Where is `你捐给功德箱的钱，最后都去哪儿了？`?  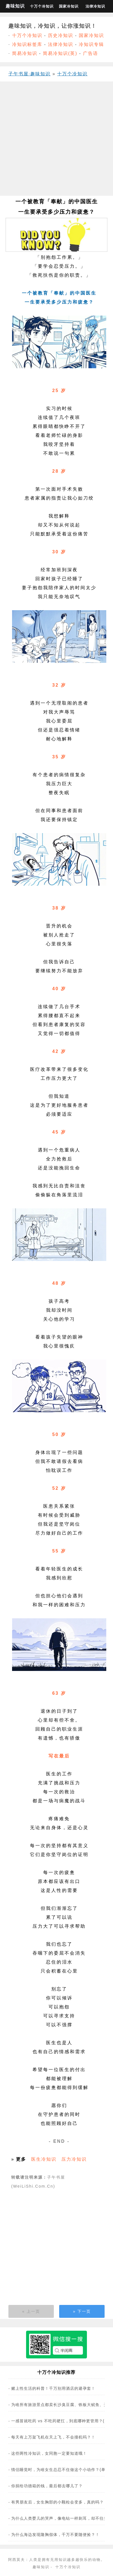 你捐给功德箱的钱，最后都去哪儿了？ is located at coordinates (47, 2486).